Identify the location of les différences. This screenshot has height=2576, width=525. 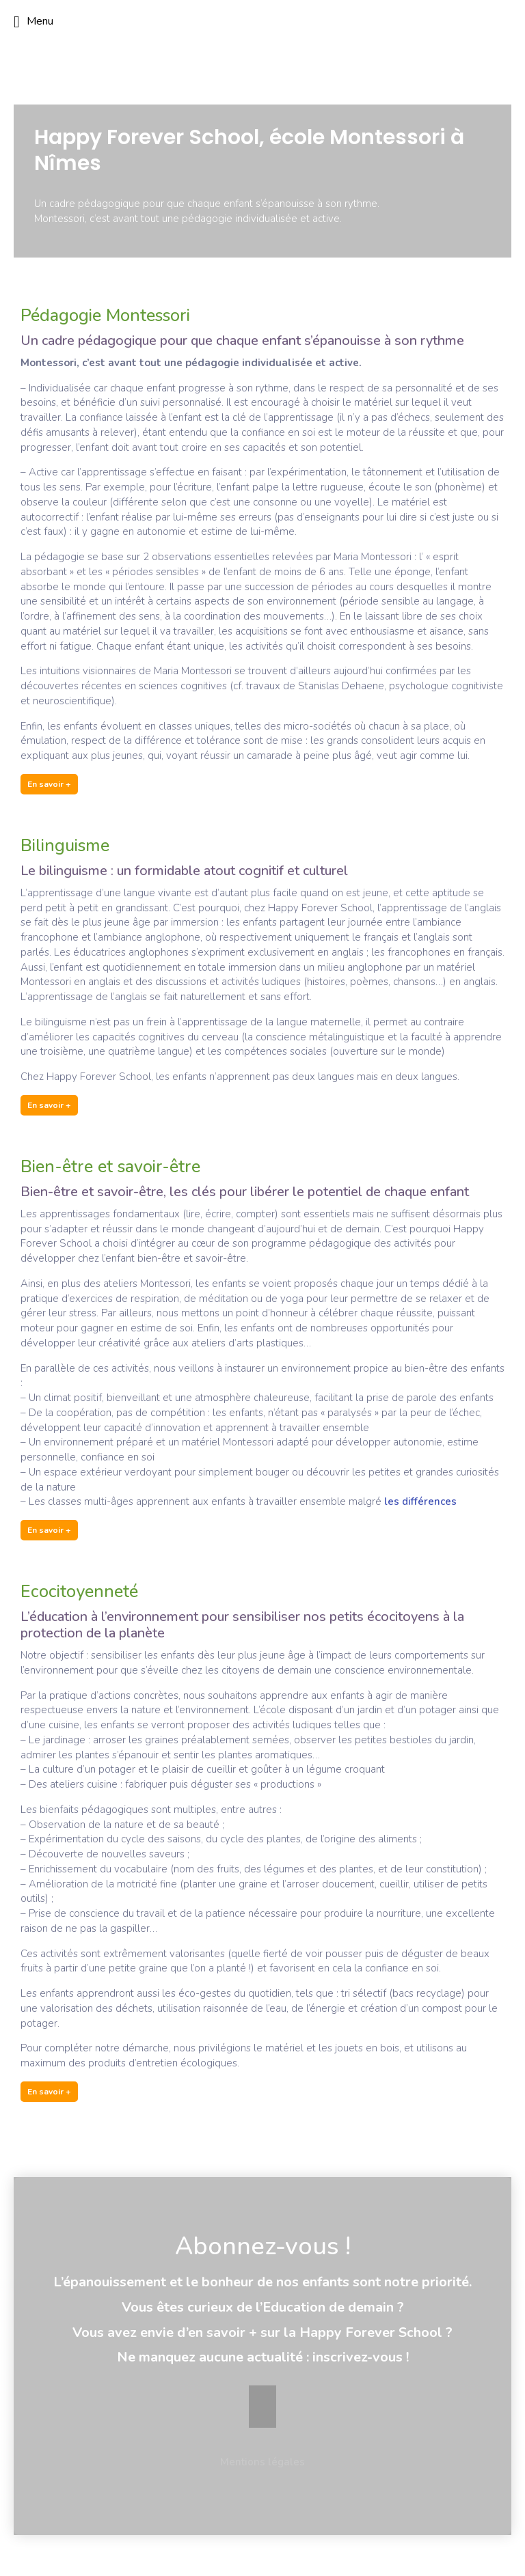
(420, 1501).